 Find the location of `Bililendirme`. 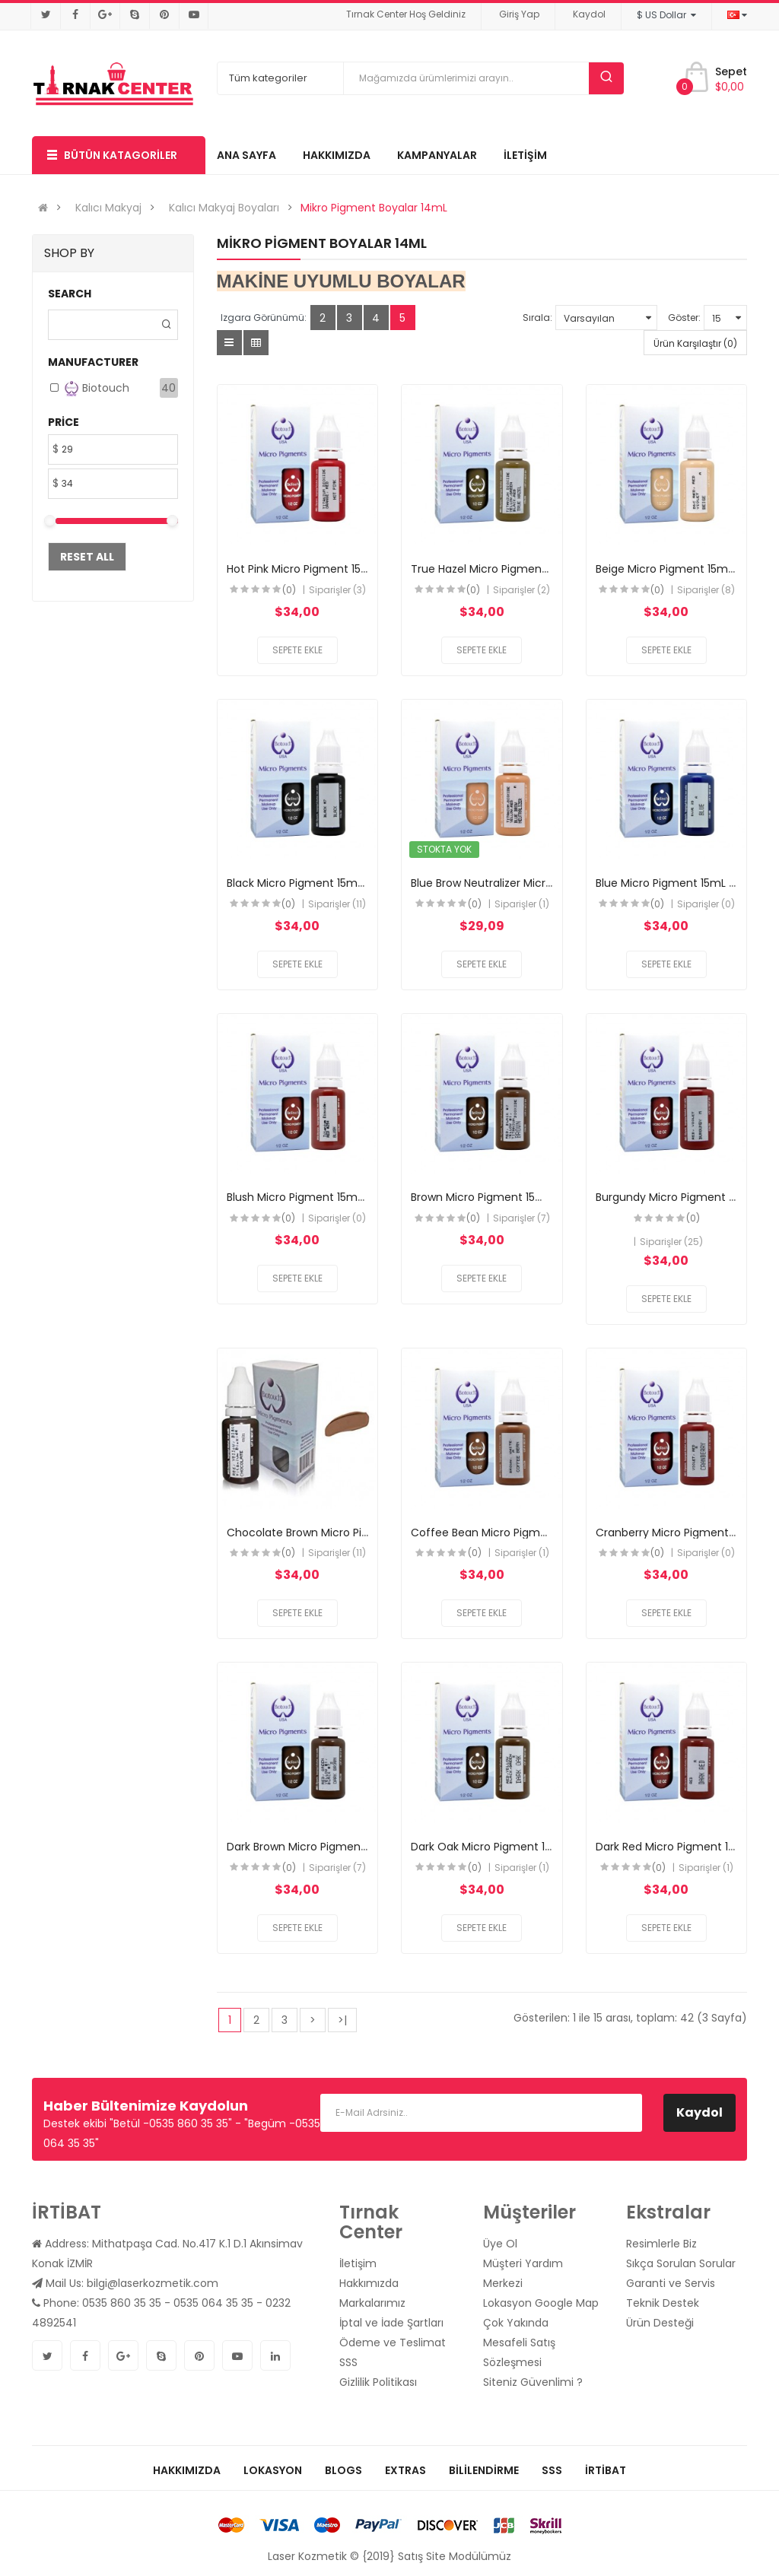

Bililendirme is located at coordinates (484, 2470).